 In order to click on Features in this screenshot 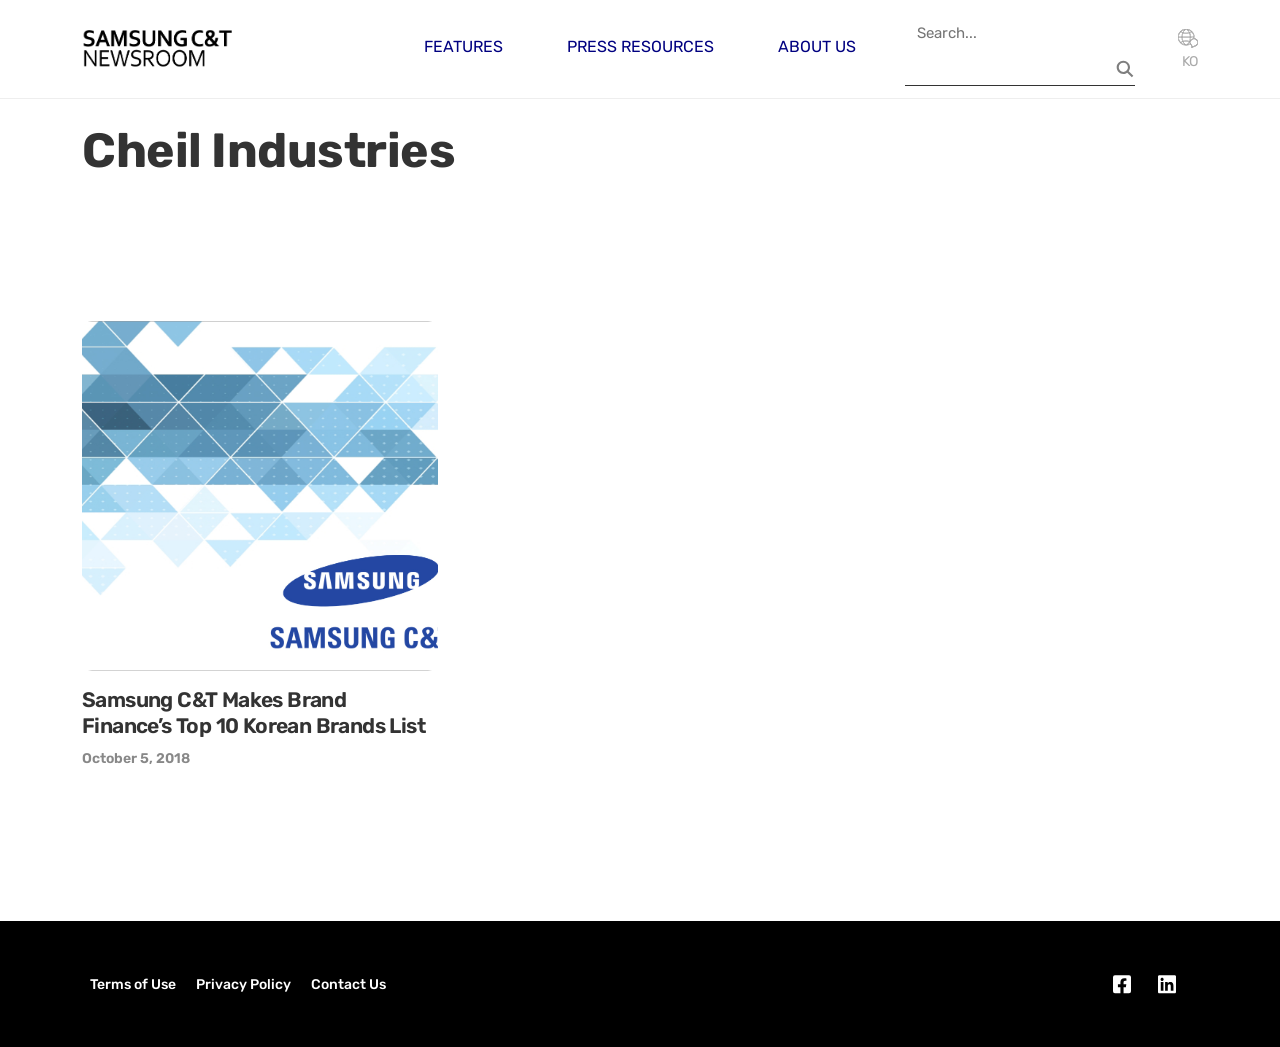, I will do `click(463, 46)`.